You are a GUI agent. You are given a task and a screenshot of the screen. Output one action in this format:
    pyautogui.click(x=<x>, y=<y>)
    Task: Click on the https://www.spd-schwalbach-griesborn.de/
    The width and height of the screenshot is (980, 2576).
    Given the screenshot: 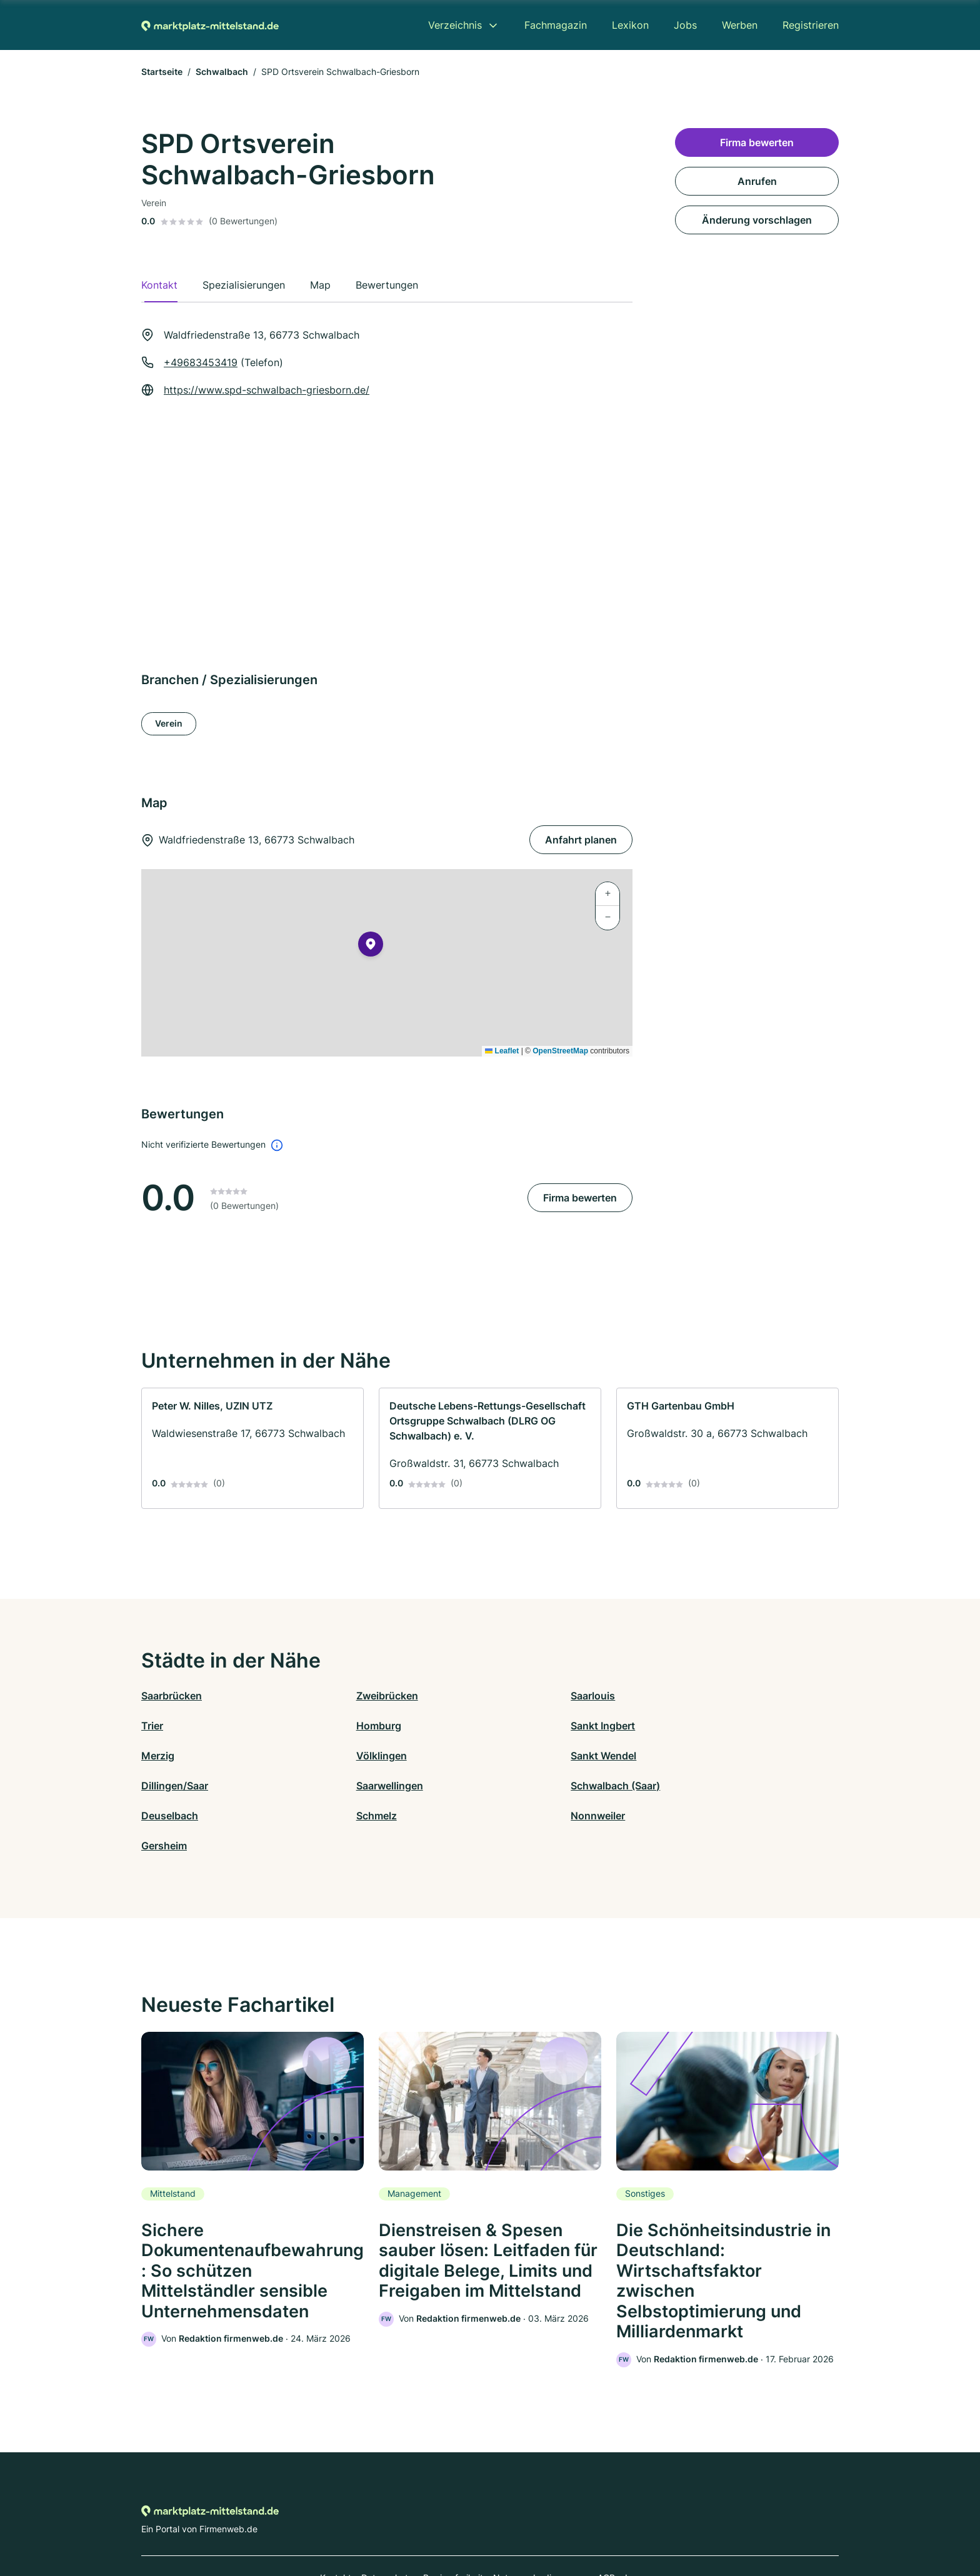 What is the action you would take?
    pyautogui.click(x=266, y=390)
    